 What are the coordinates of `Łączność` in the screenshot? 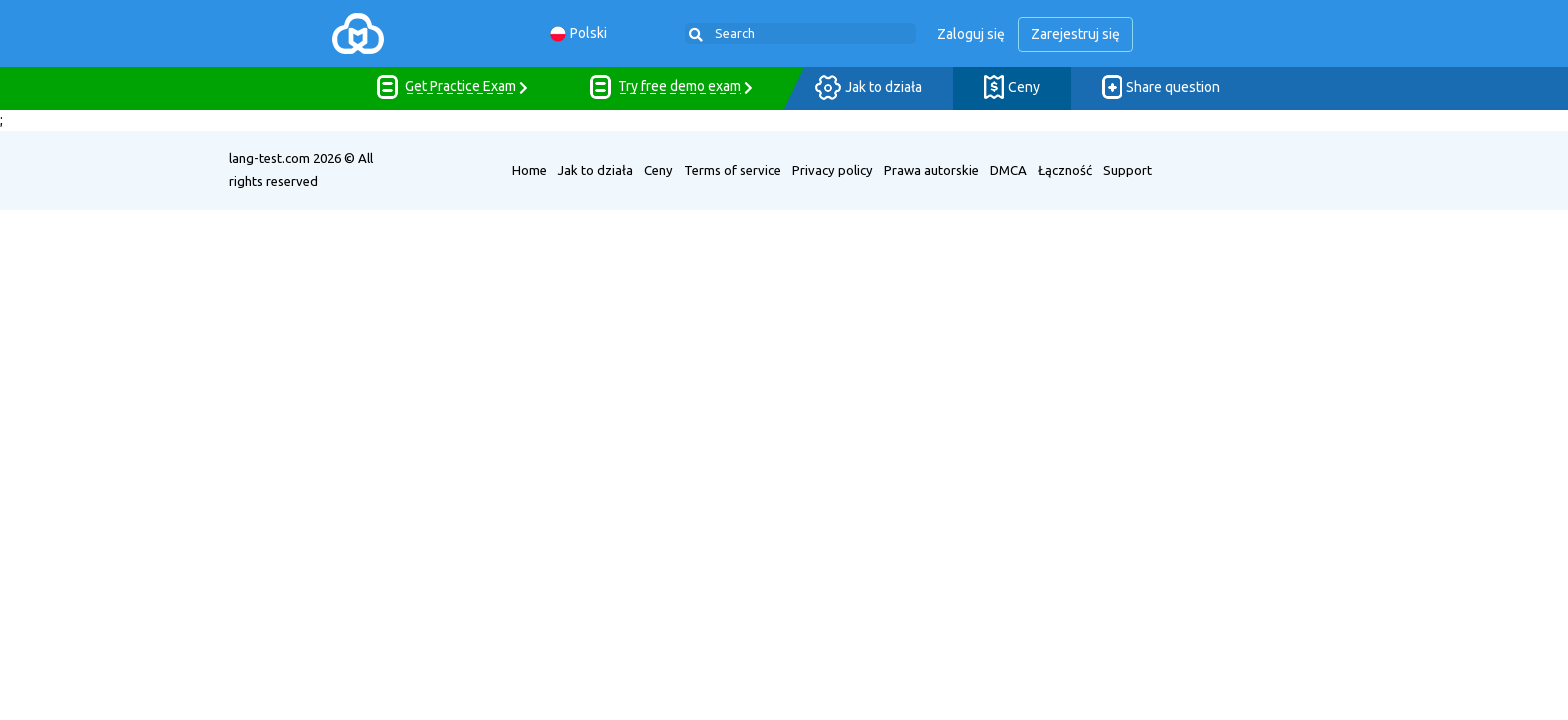 It's located at (1065, 170).